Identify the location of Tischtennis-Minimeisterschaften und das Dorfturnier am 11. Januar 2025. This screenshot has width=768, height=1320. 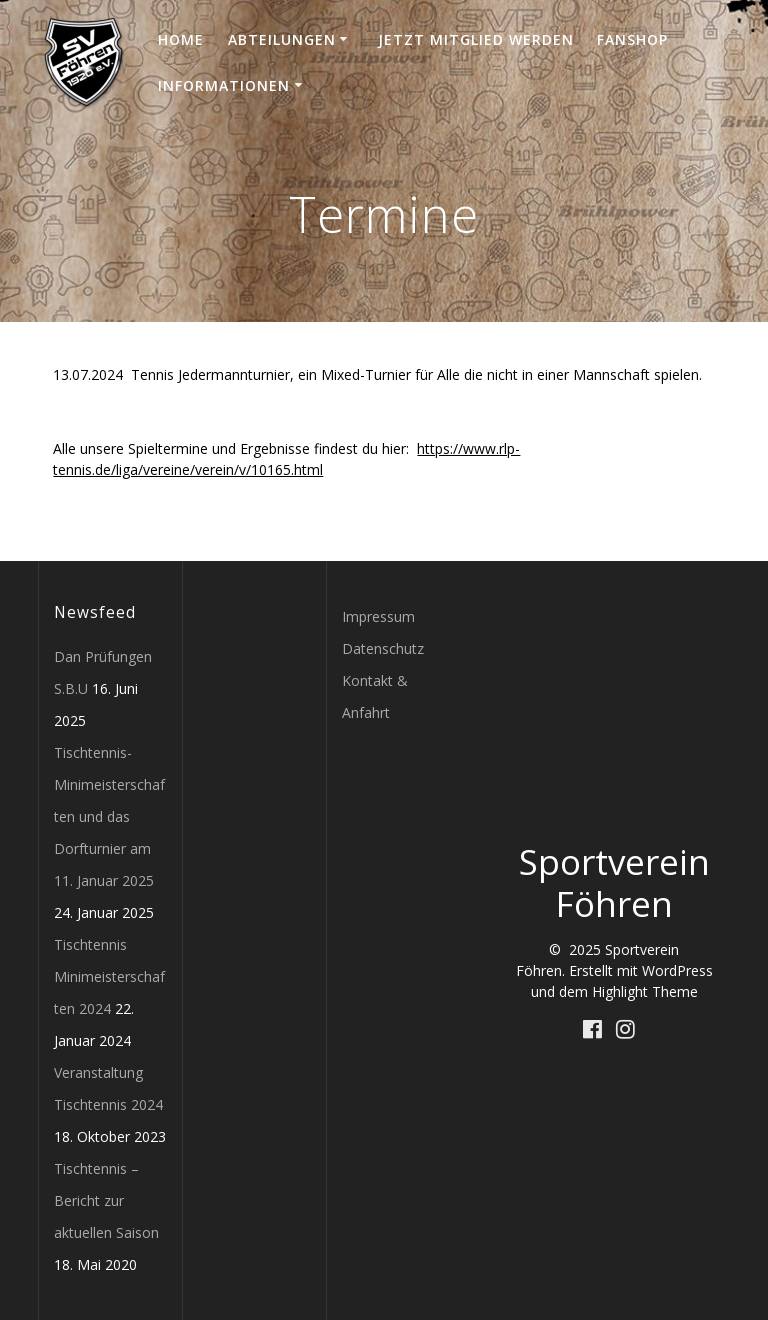
(109, 816).